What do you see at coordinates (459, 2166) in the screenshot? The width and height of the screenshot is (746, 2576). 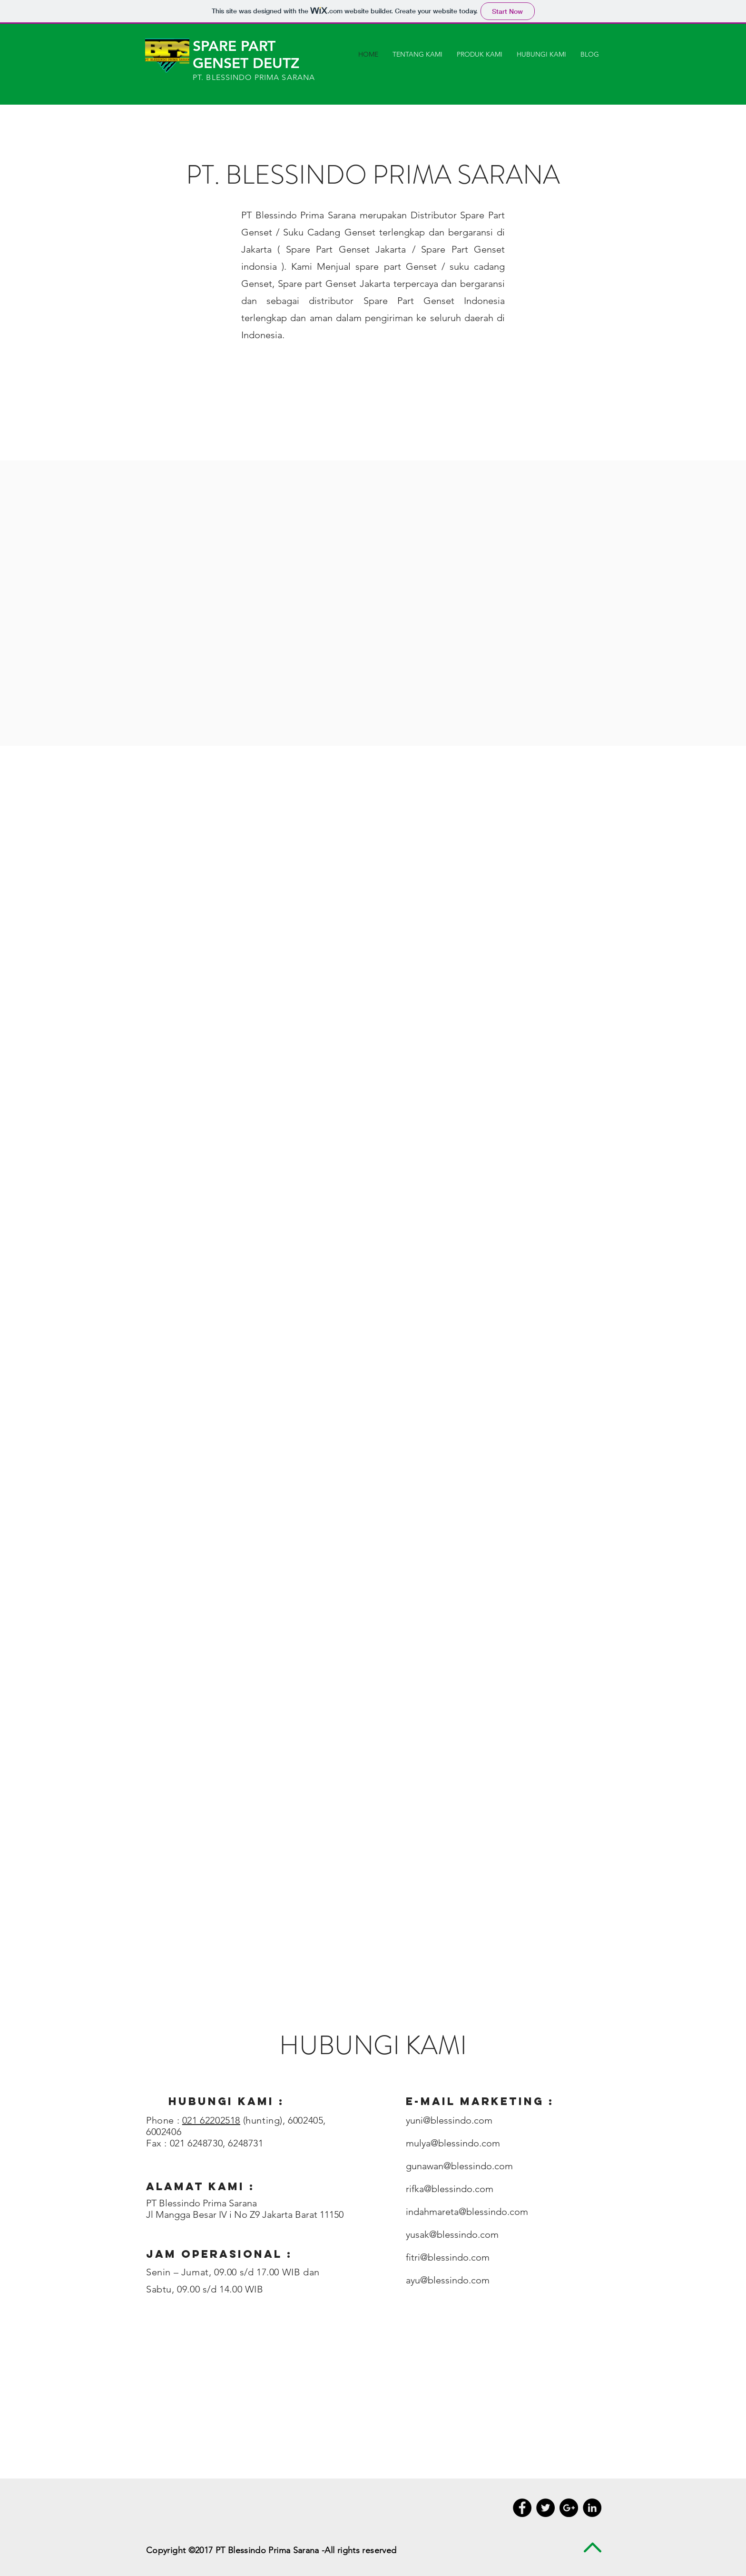 I see `gunawan@blessindo.com` at bounding box center [459, 2166].